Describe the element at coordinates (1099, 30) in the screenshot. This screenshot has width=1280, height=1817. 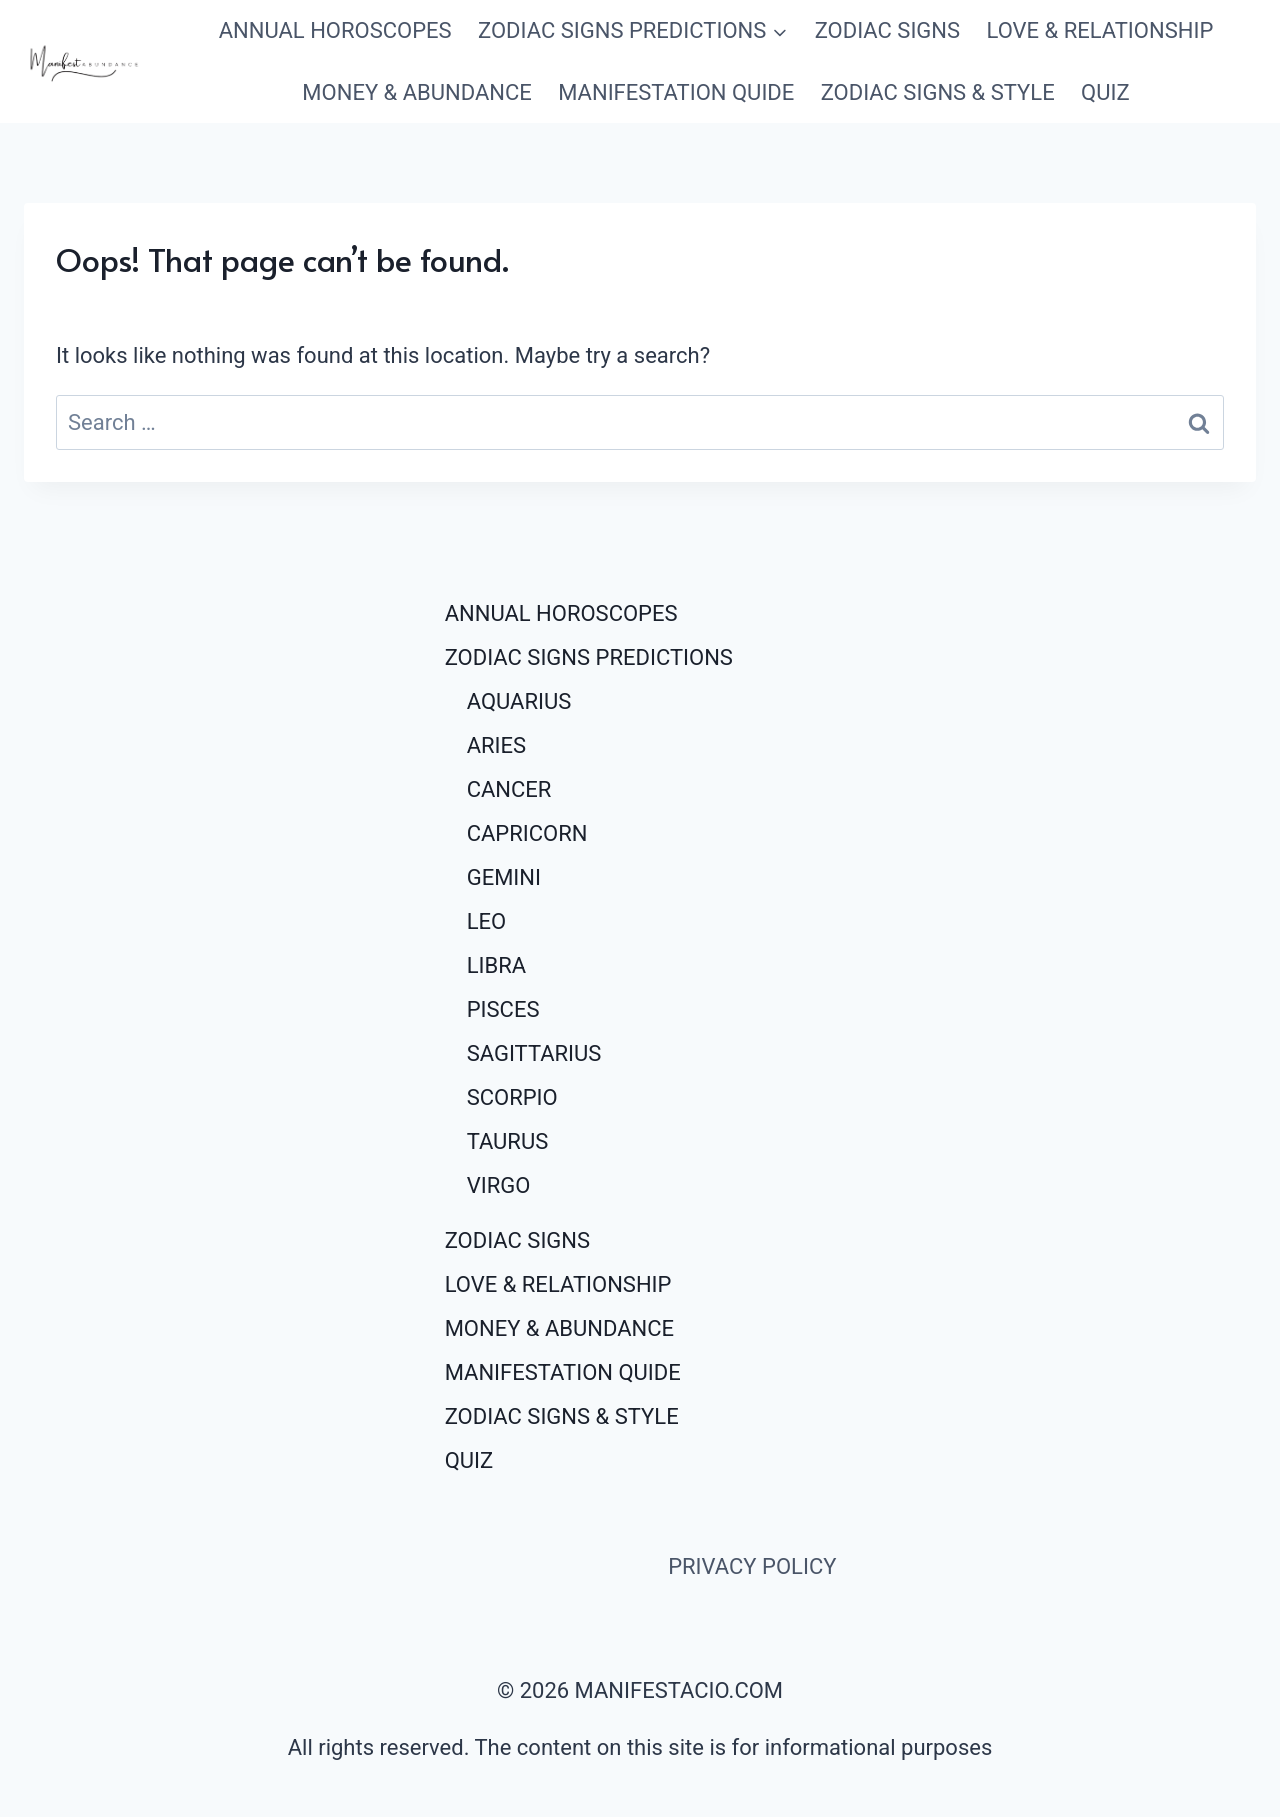
I see `LOVE & RELATIONSHIP` at that location.